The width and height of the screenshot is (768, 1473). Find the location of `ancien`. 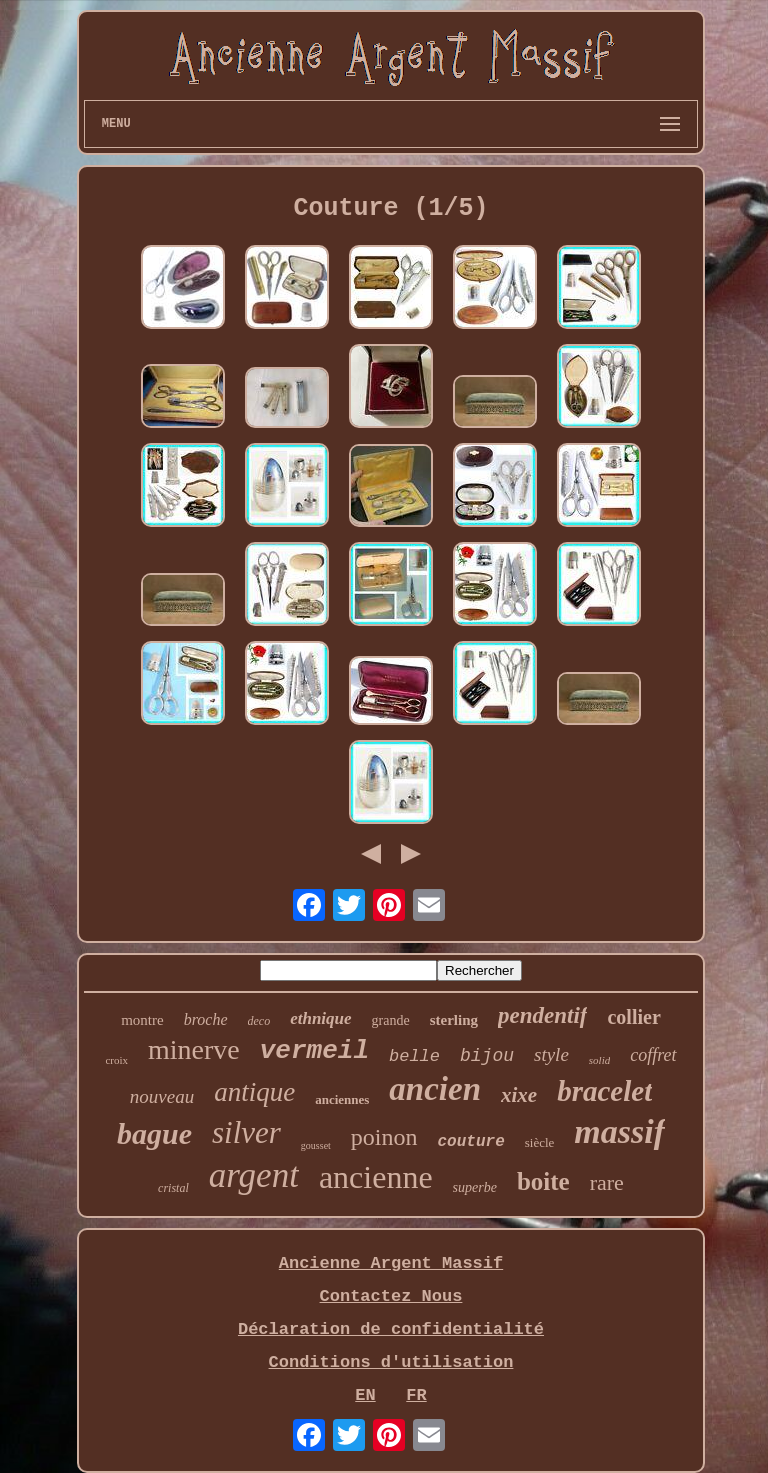

ancien is located at coordinates (435, 1089).